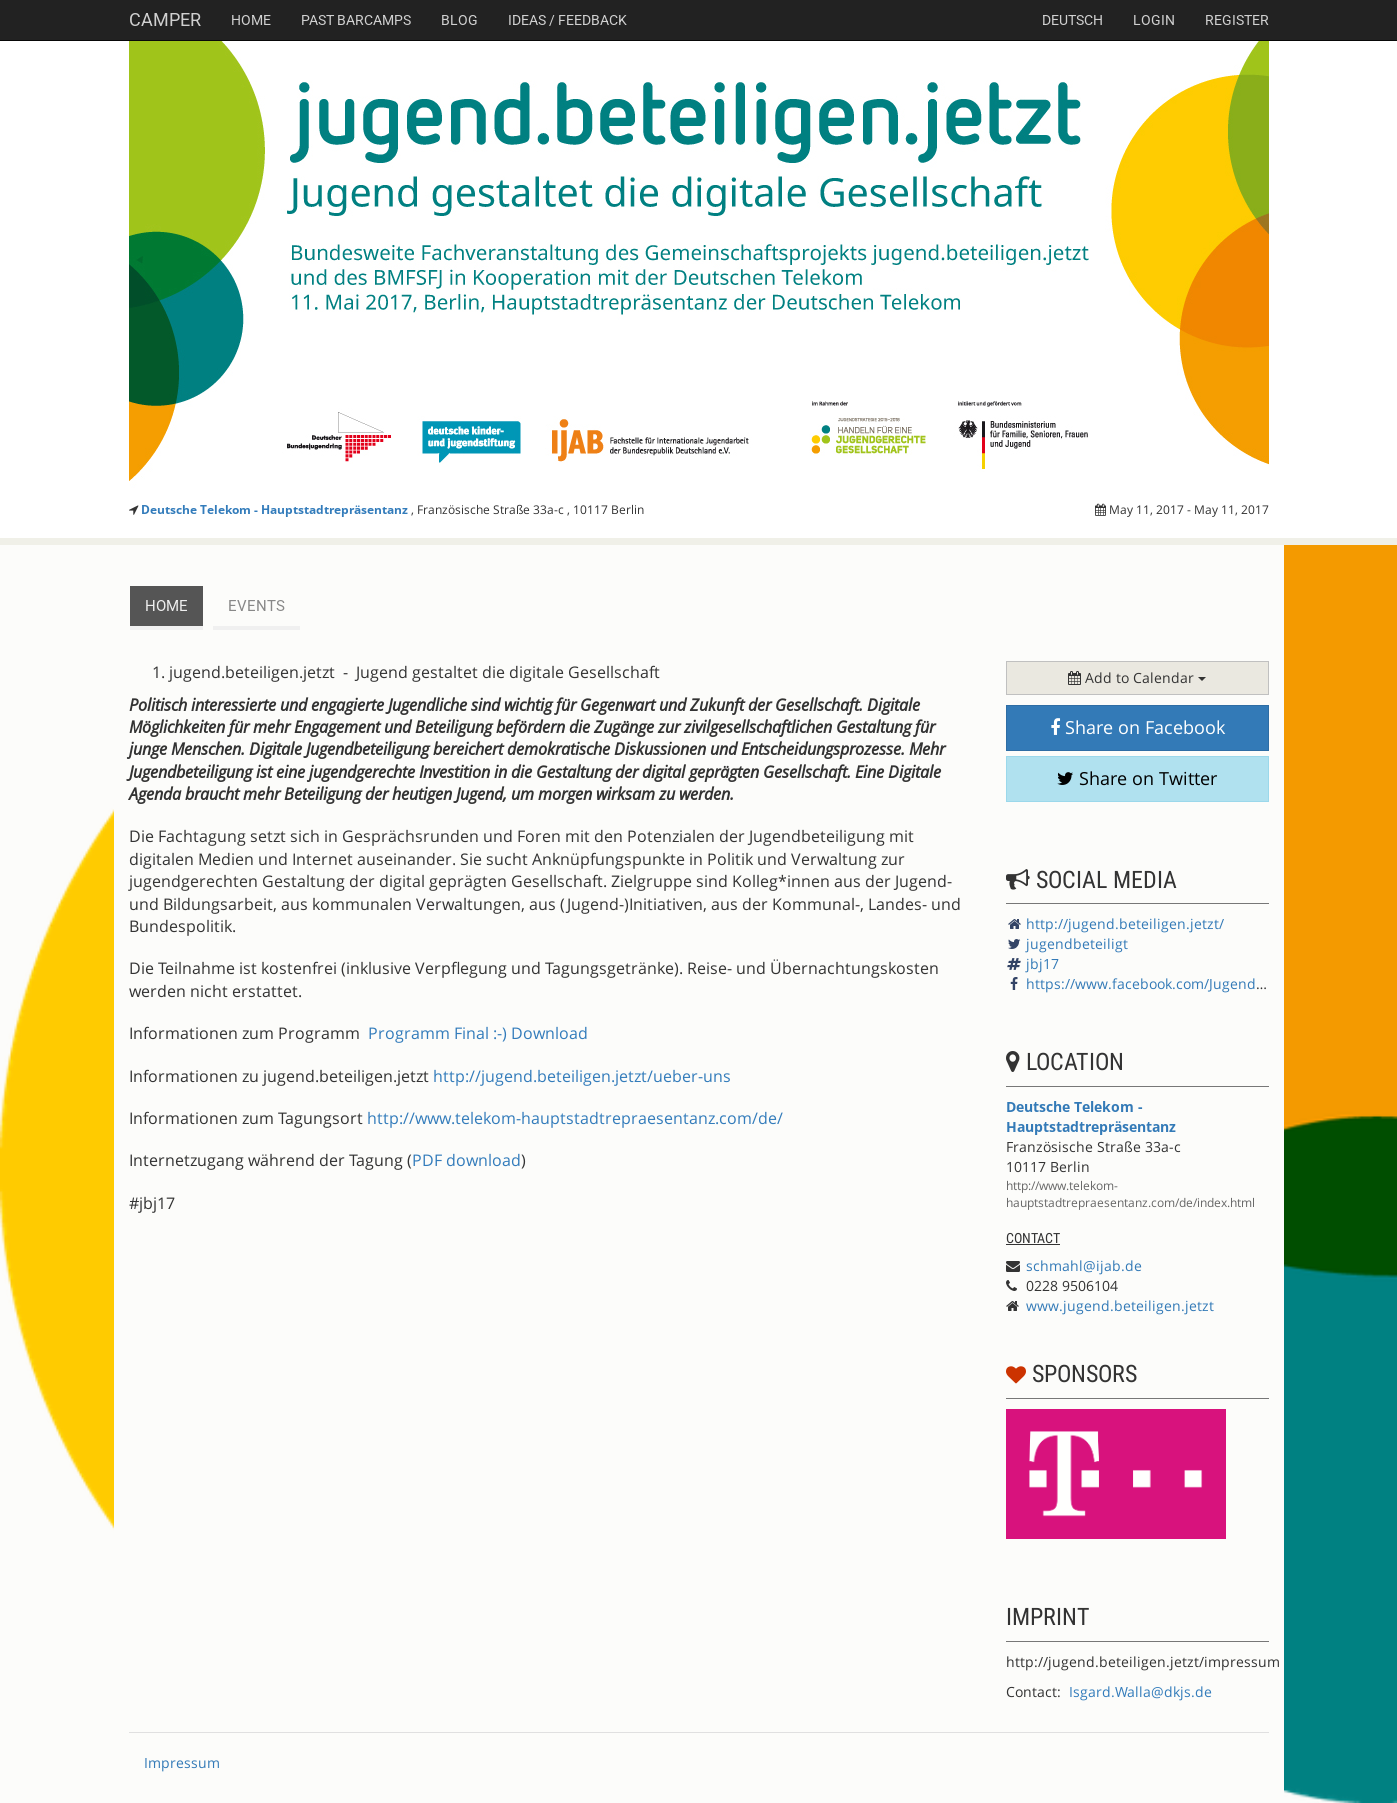  What do you see at coordinates (356, 20) in the screenshot?
I see `Past Barcamps` at bounding box center [356, 20].